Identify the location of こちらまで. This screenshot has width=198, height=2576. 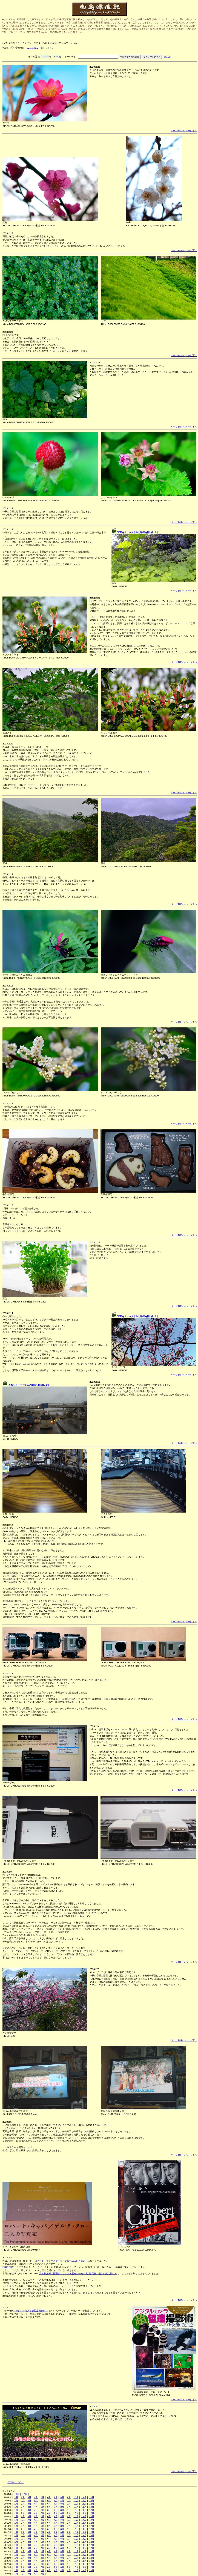
(32, 47).